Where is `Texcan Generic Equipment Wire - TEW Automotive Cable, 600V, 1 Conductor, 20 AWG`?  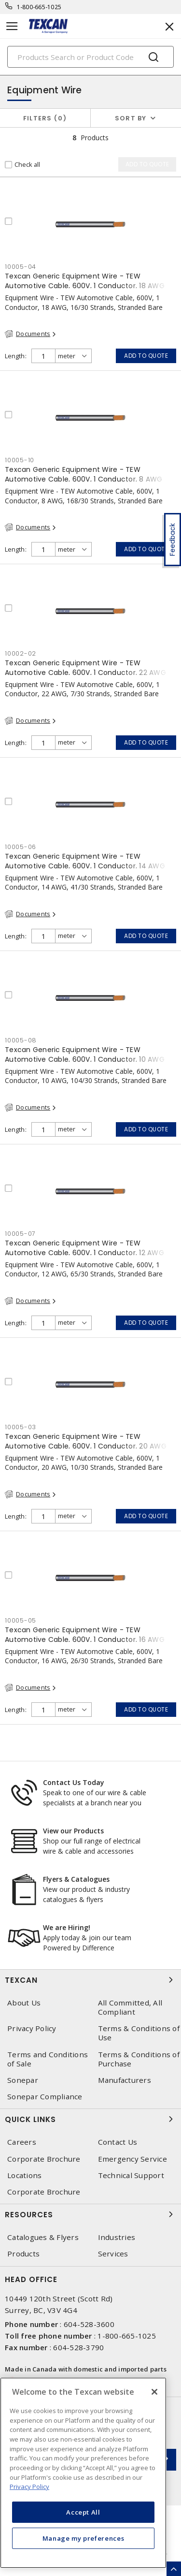
Texcan Generic Equipment Wire - TEW Automotive Cable, 600V, 1 Conductor, 20 AWG is located at coordinates (86, 1441).